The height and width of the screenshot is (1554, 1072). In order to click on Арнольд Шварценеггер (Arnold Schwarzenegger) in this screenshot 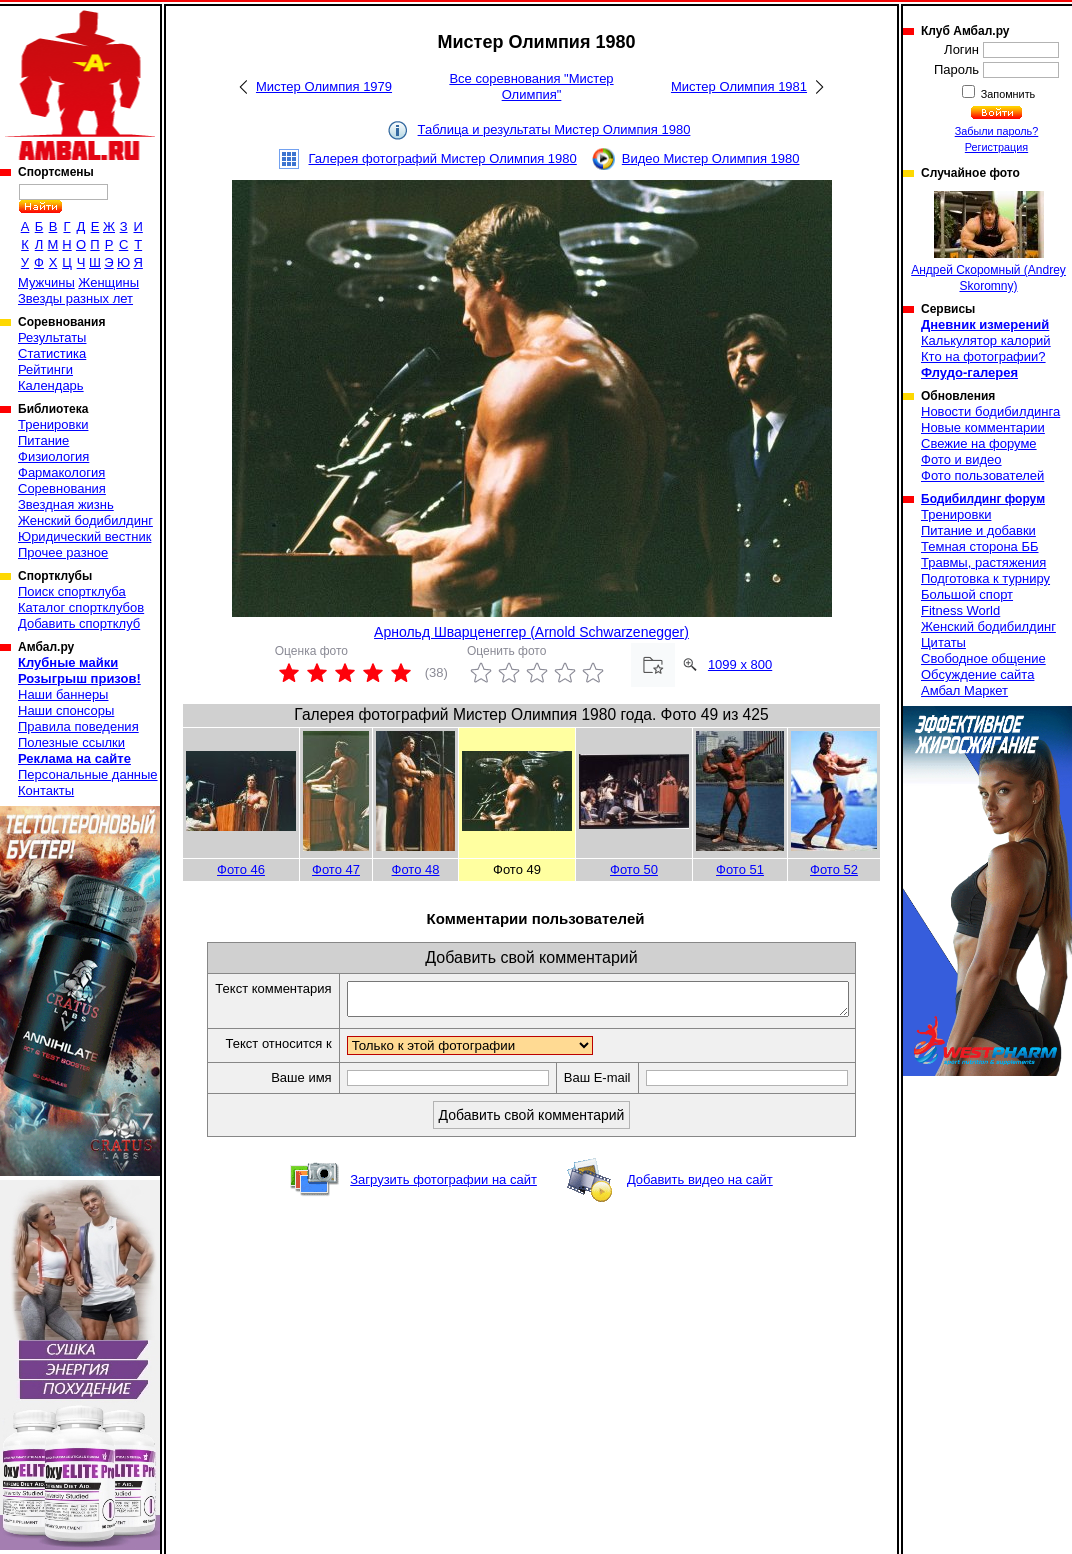, I will do `click(531, 632)`.